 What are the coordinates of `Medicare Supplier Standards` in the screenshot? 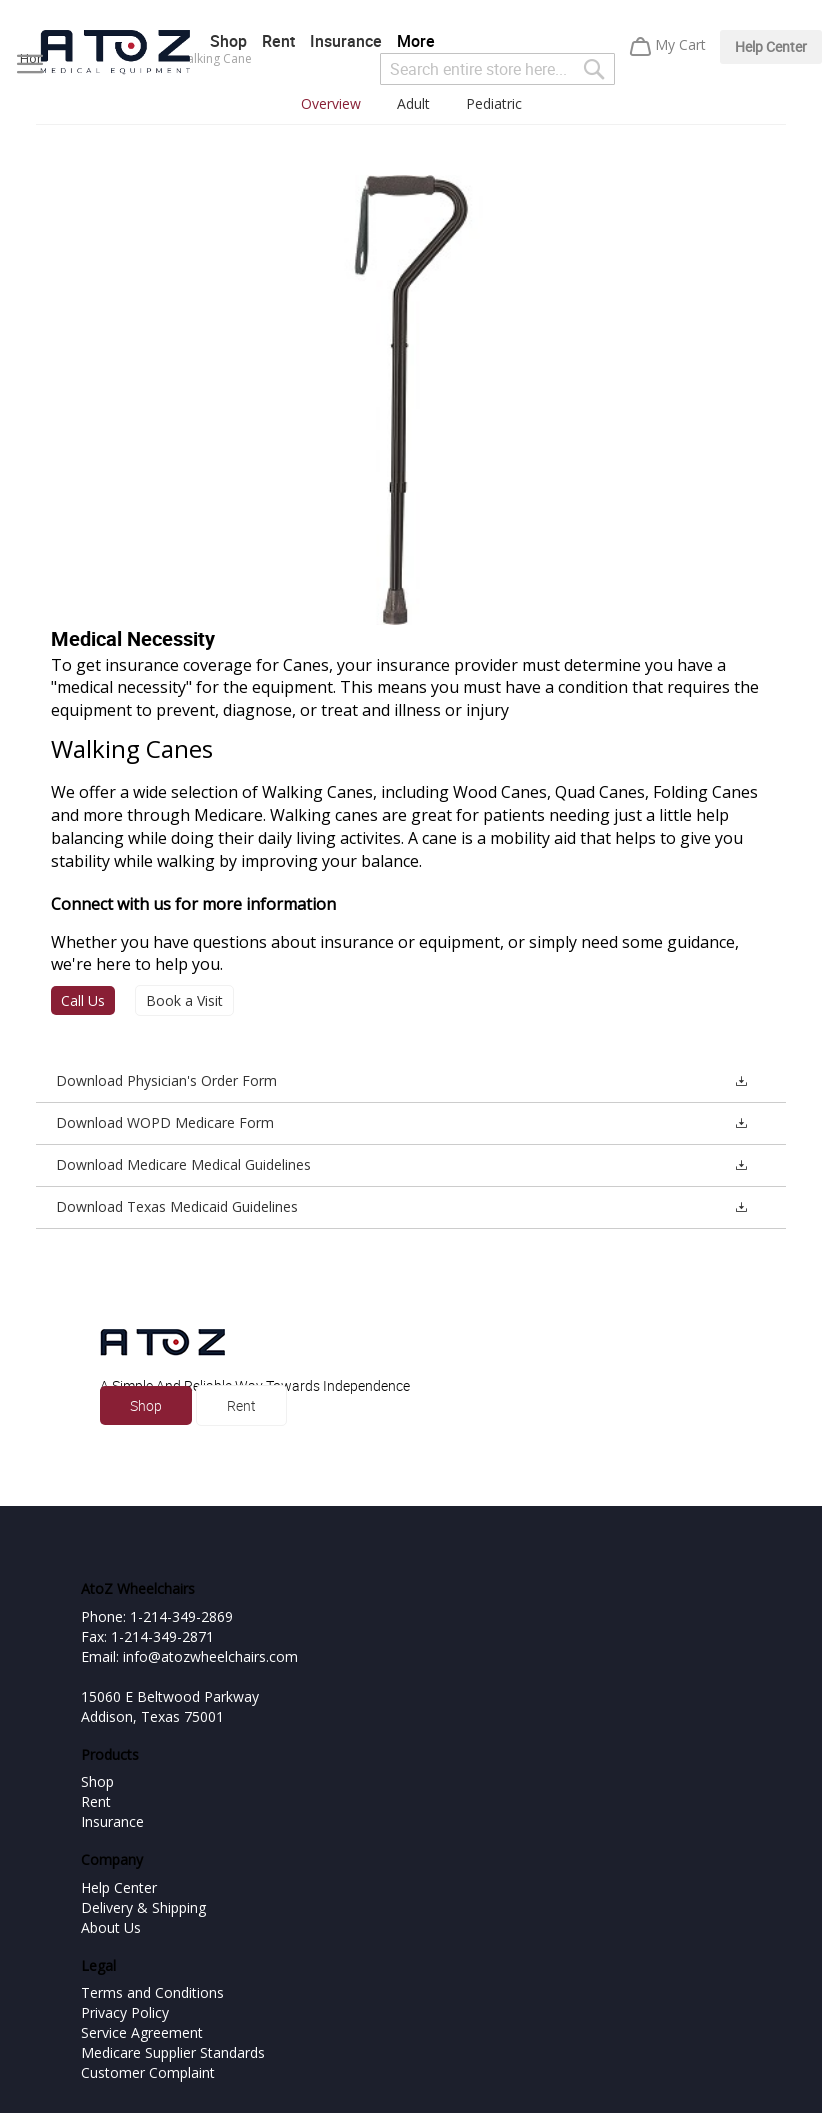 It's located at (173, 2052).